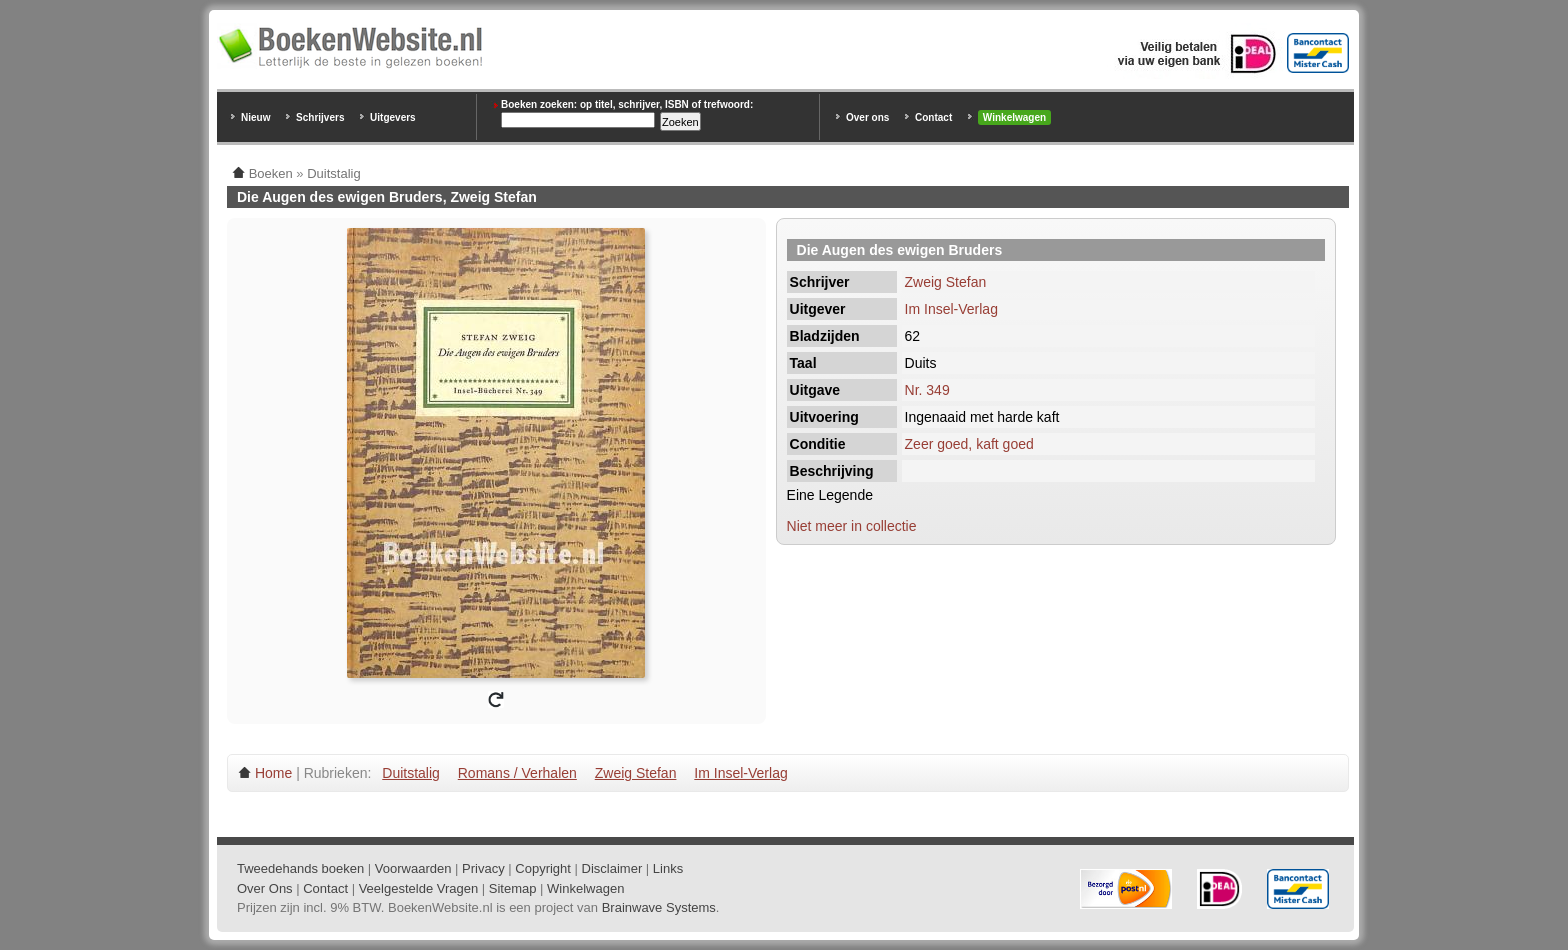 This screenshot has width=1568, height=950. I want to click on Veelgestelde Vragen, so click(419, 888).